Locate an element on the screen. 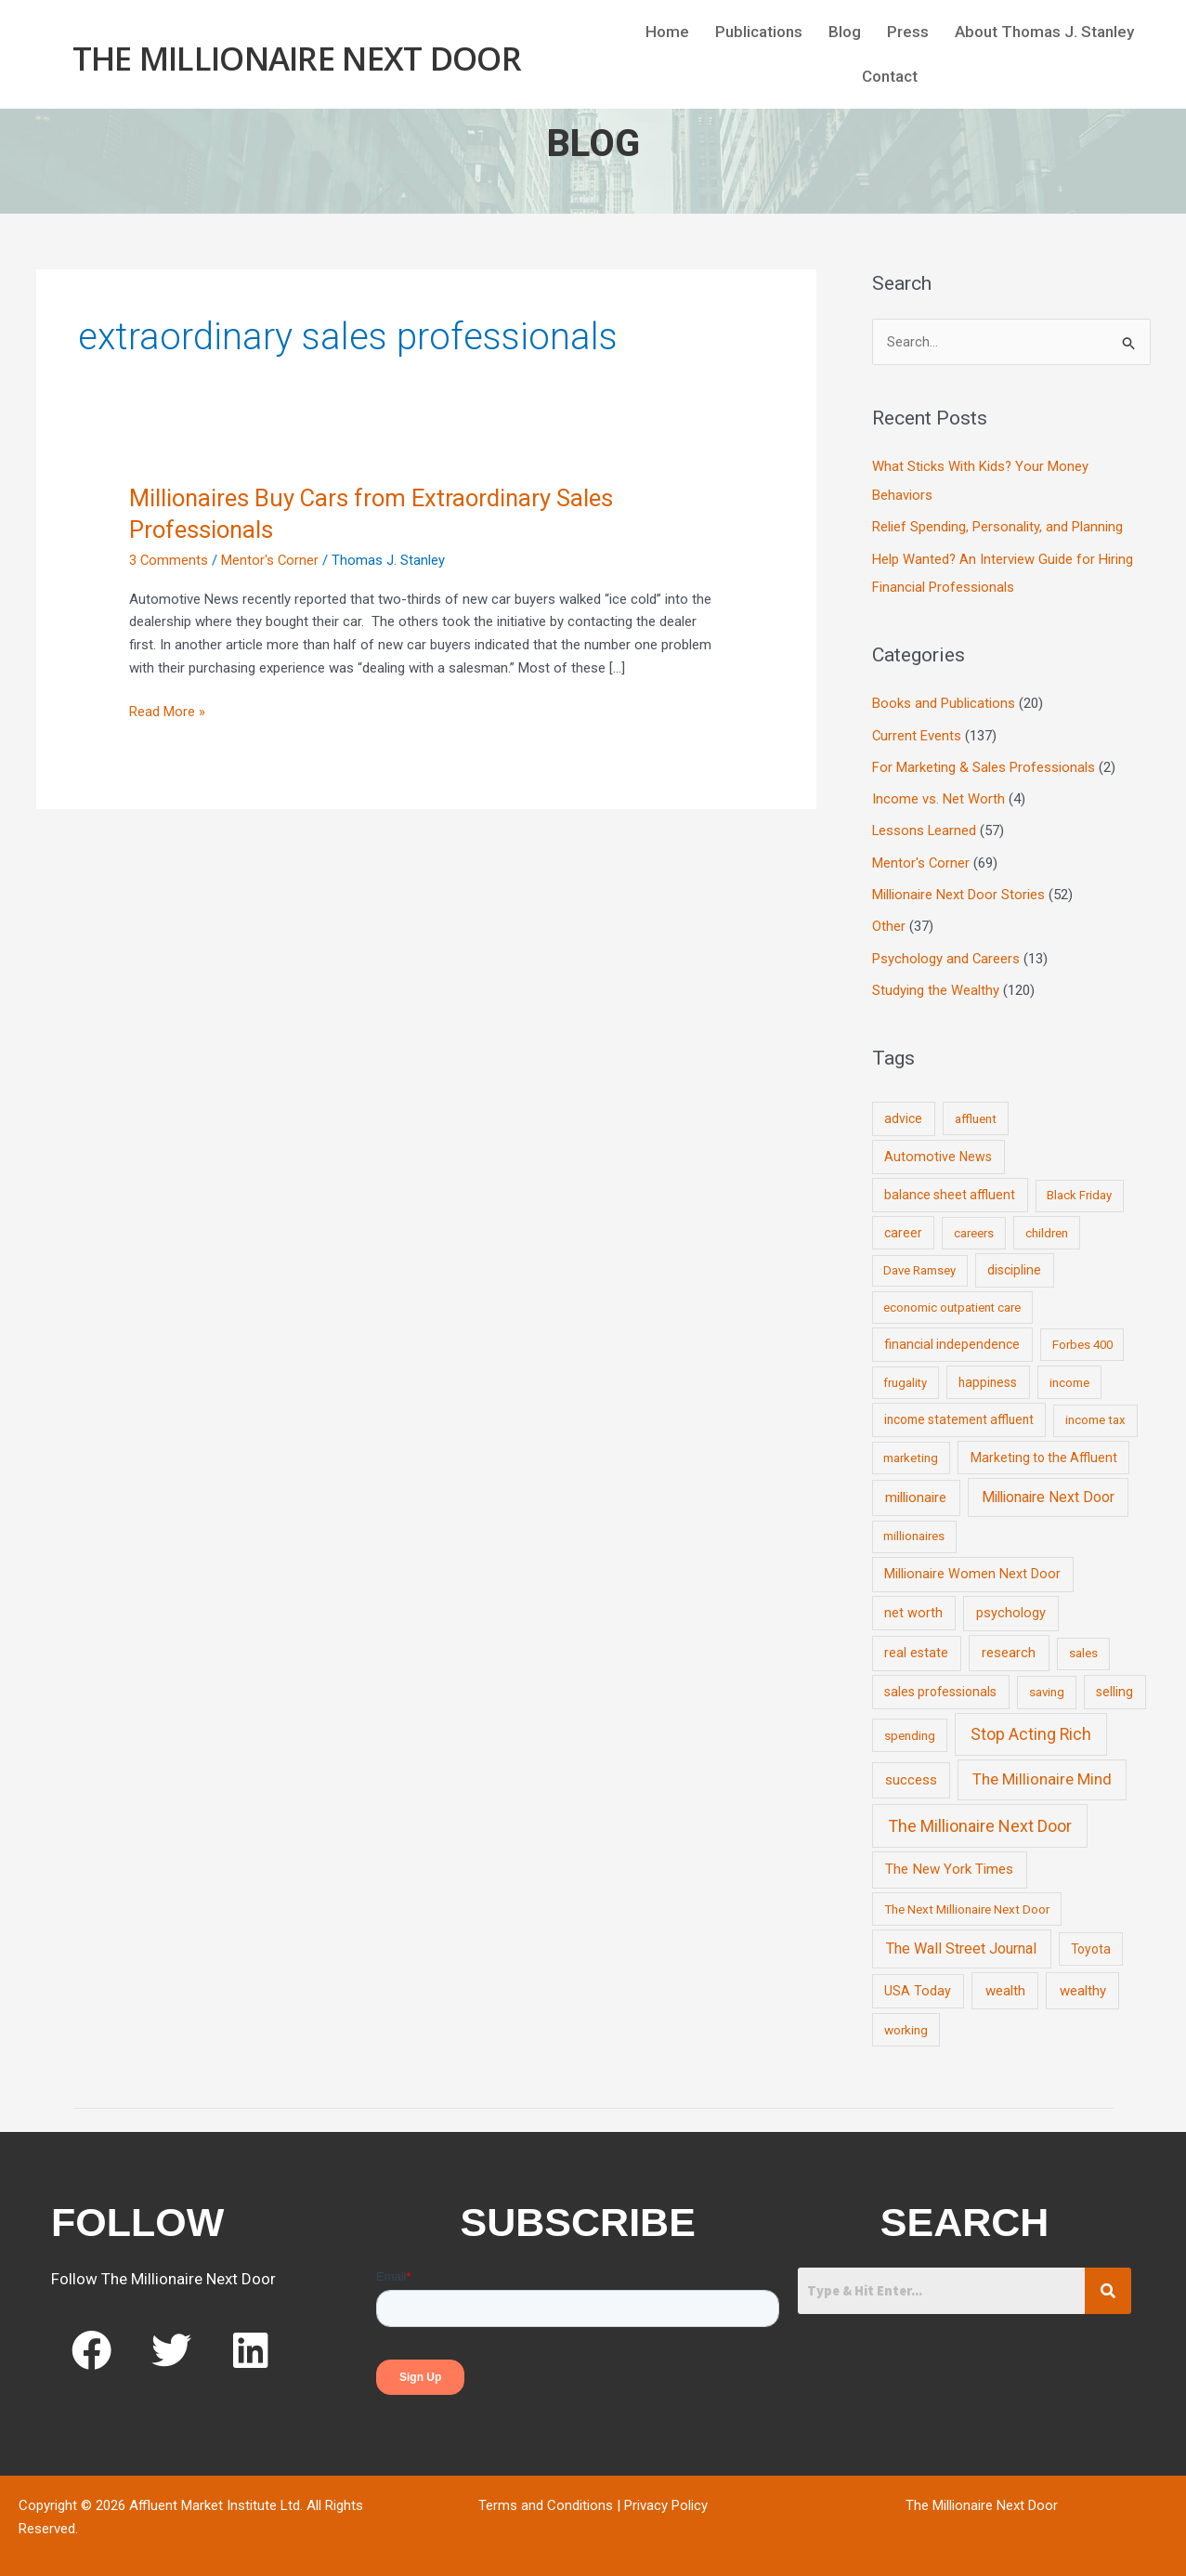 The image size is (1186, 2576). Lessons Learned is located at coordinates (925, 826).